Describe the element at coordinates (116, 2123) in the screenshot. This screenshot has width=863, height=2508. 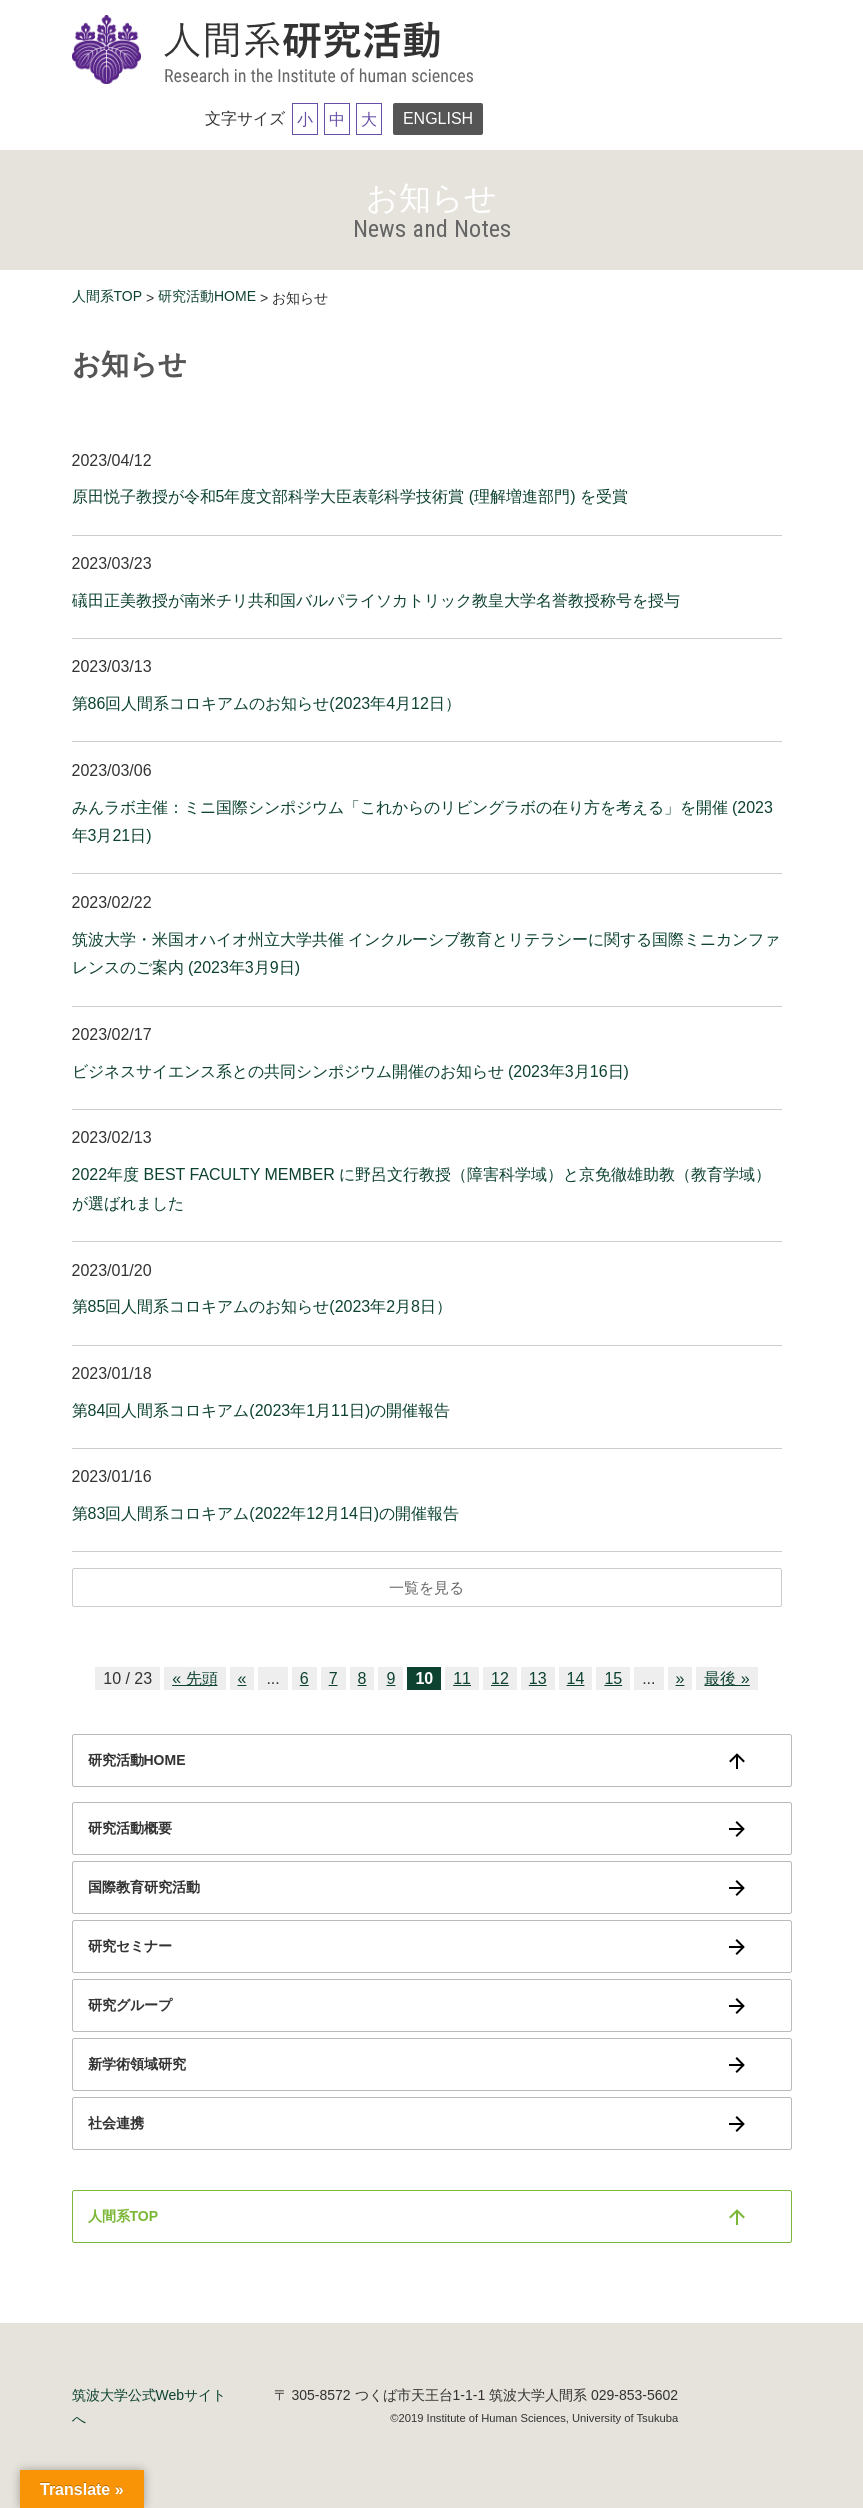
I see `社会連携` at that location.